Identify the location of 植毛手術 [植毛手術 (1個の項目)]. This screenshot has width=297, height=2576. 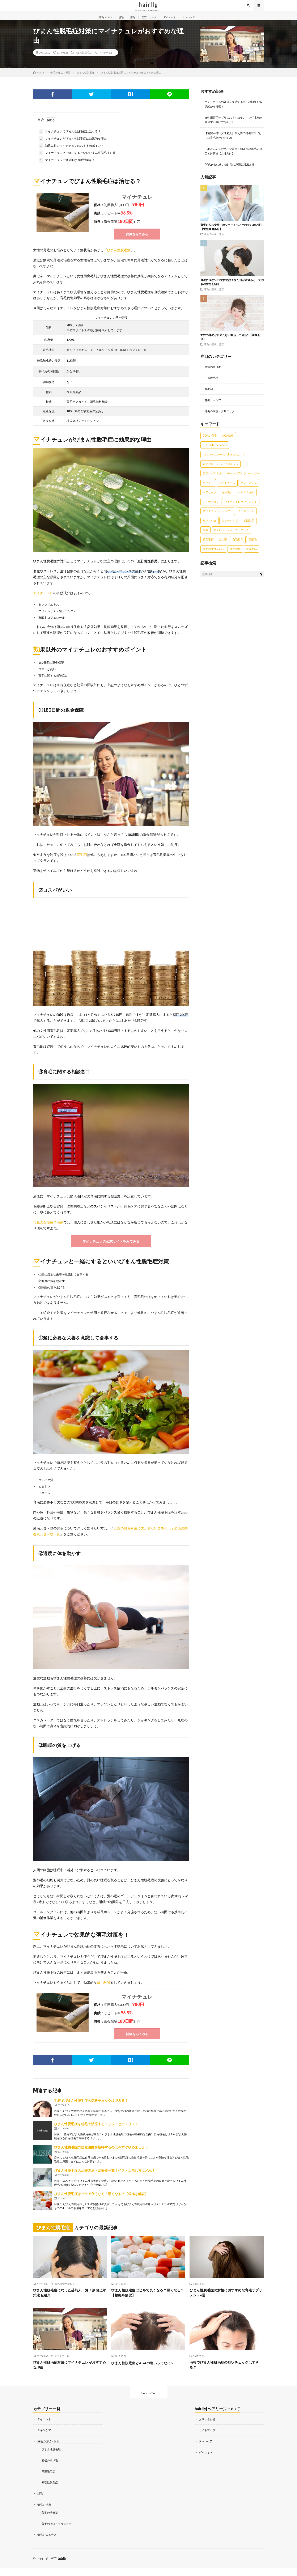
(208, 544).